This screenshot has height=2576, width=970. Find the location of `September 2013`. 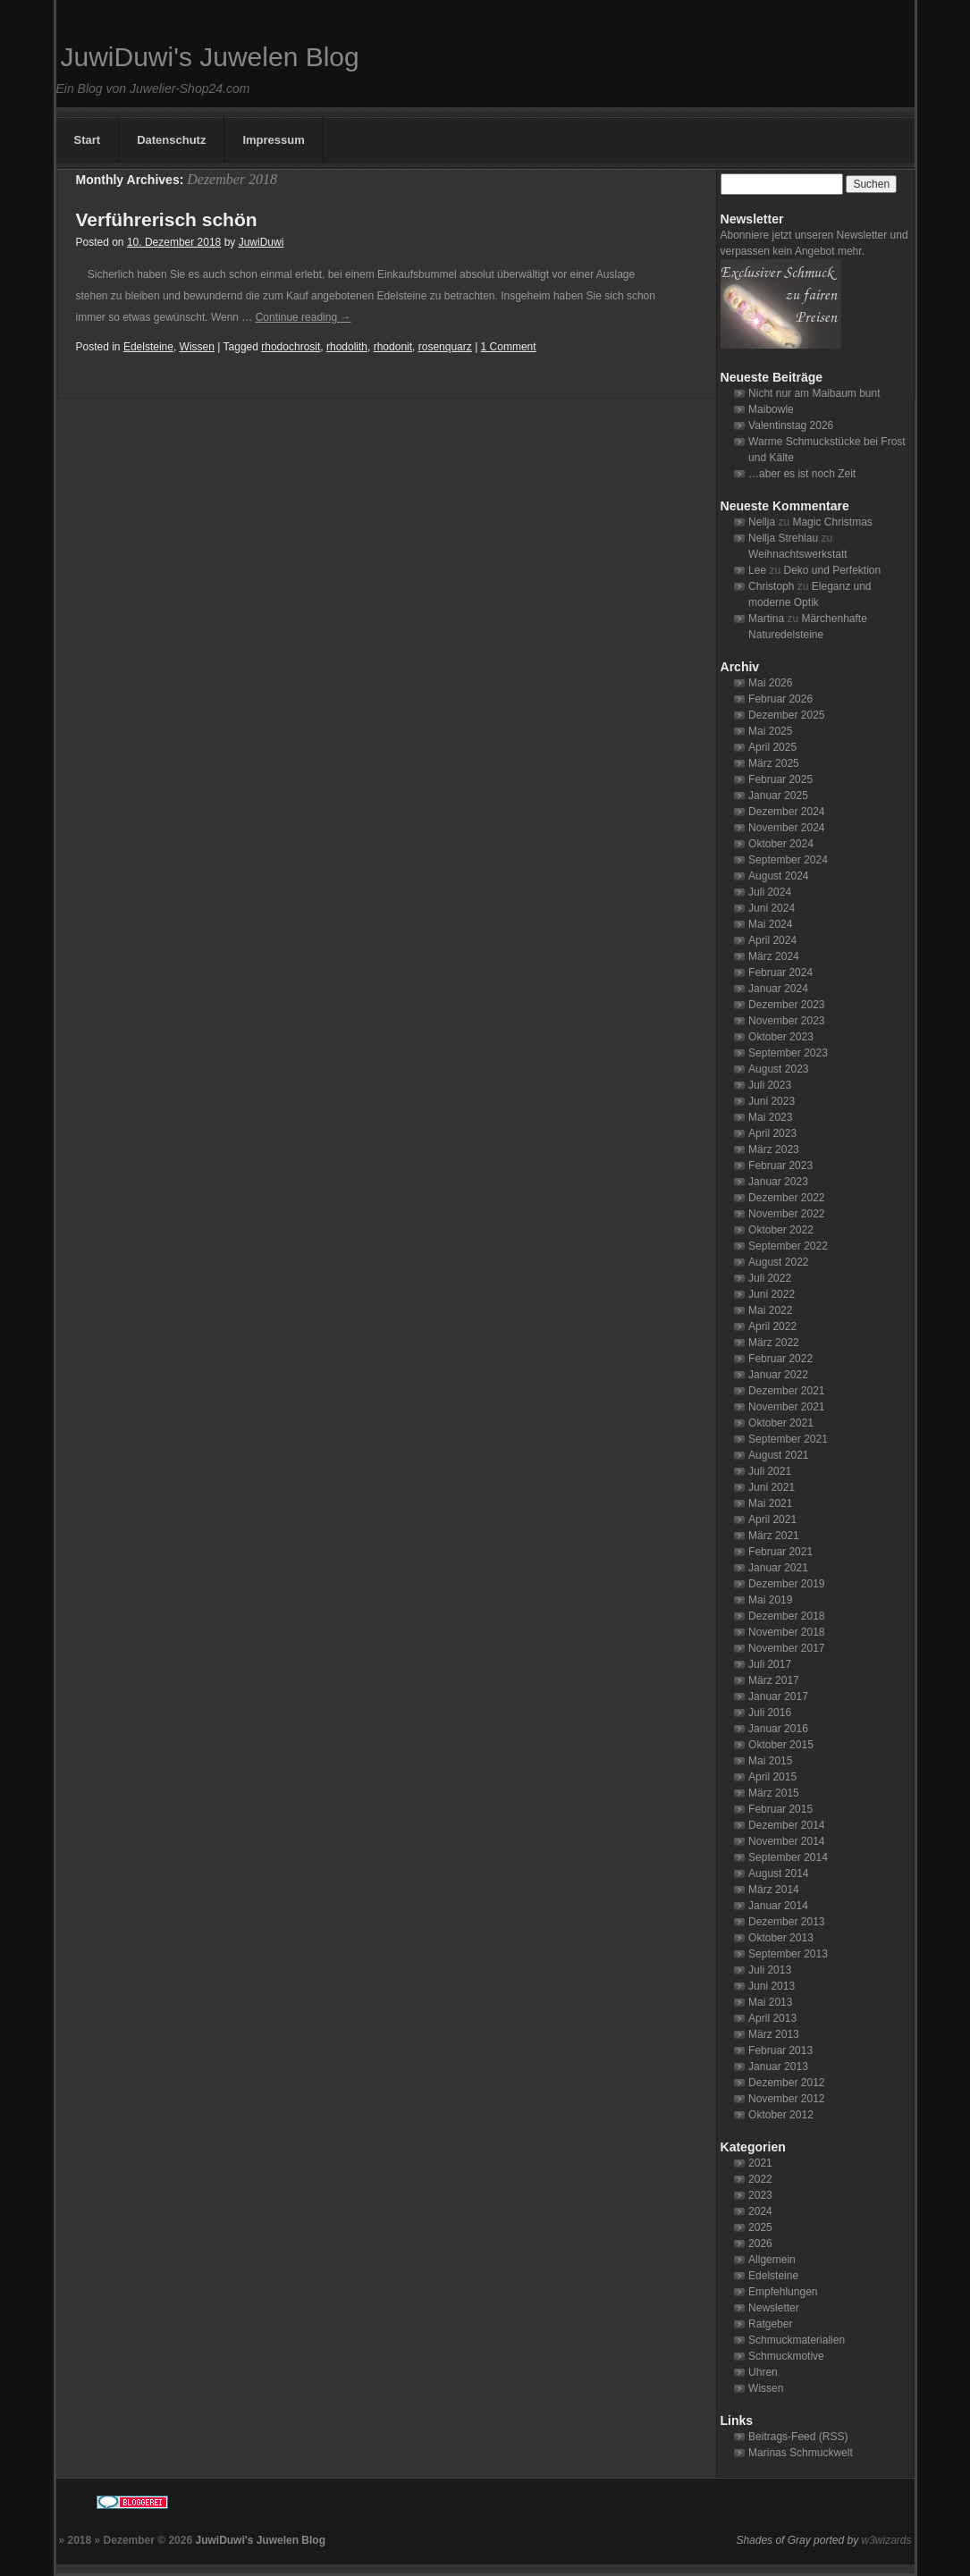

September 2013 is located at coordinates (788, 1954).